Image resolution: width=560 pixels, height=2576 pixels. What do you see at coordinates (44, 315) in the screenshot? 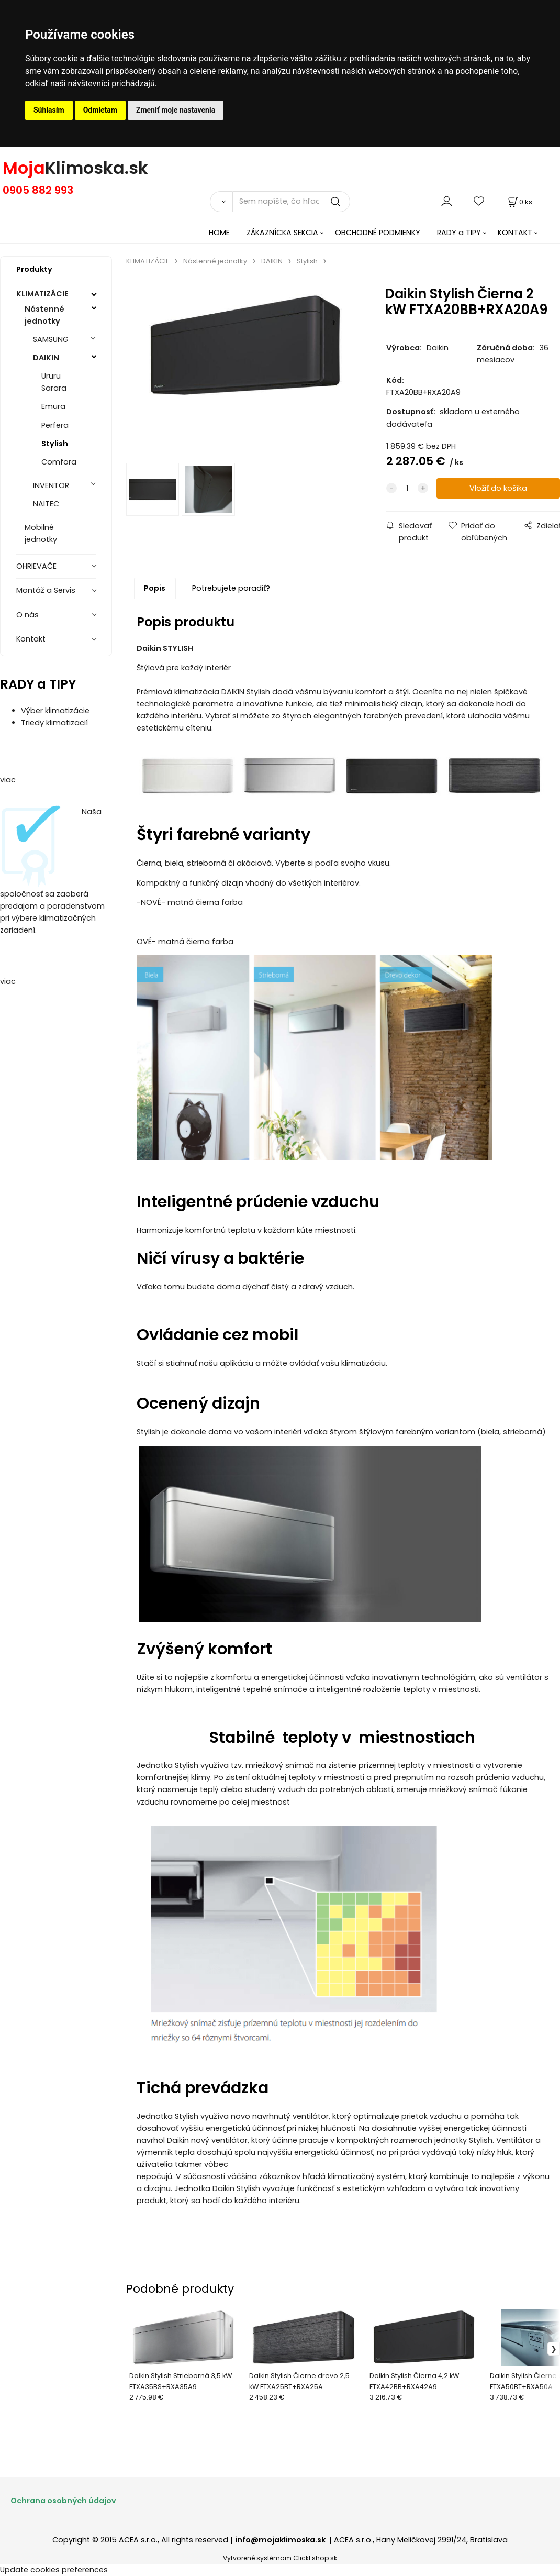
I see `Nástenné jednotky` at bounding box center [44, 315].